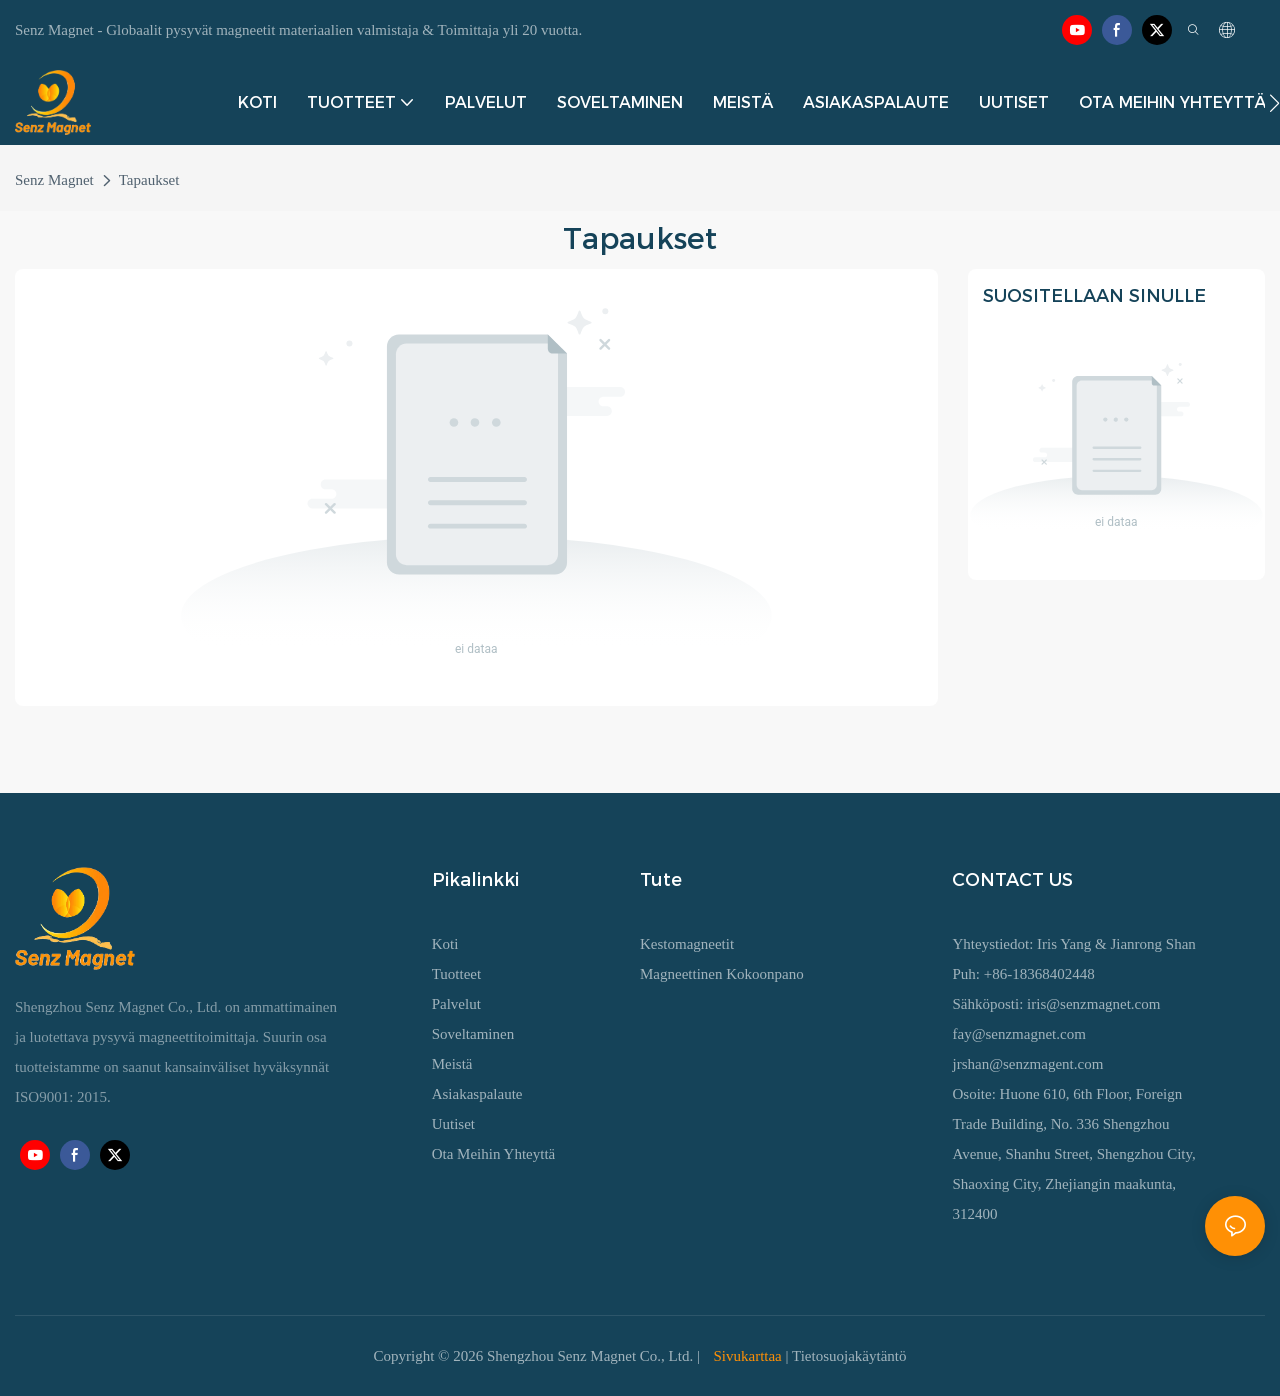 This screenshot has width=1280, height=1396. Describe the element at coordinates (748, 1356) in the screenshot. I see `Sivukarttaa` at that location.